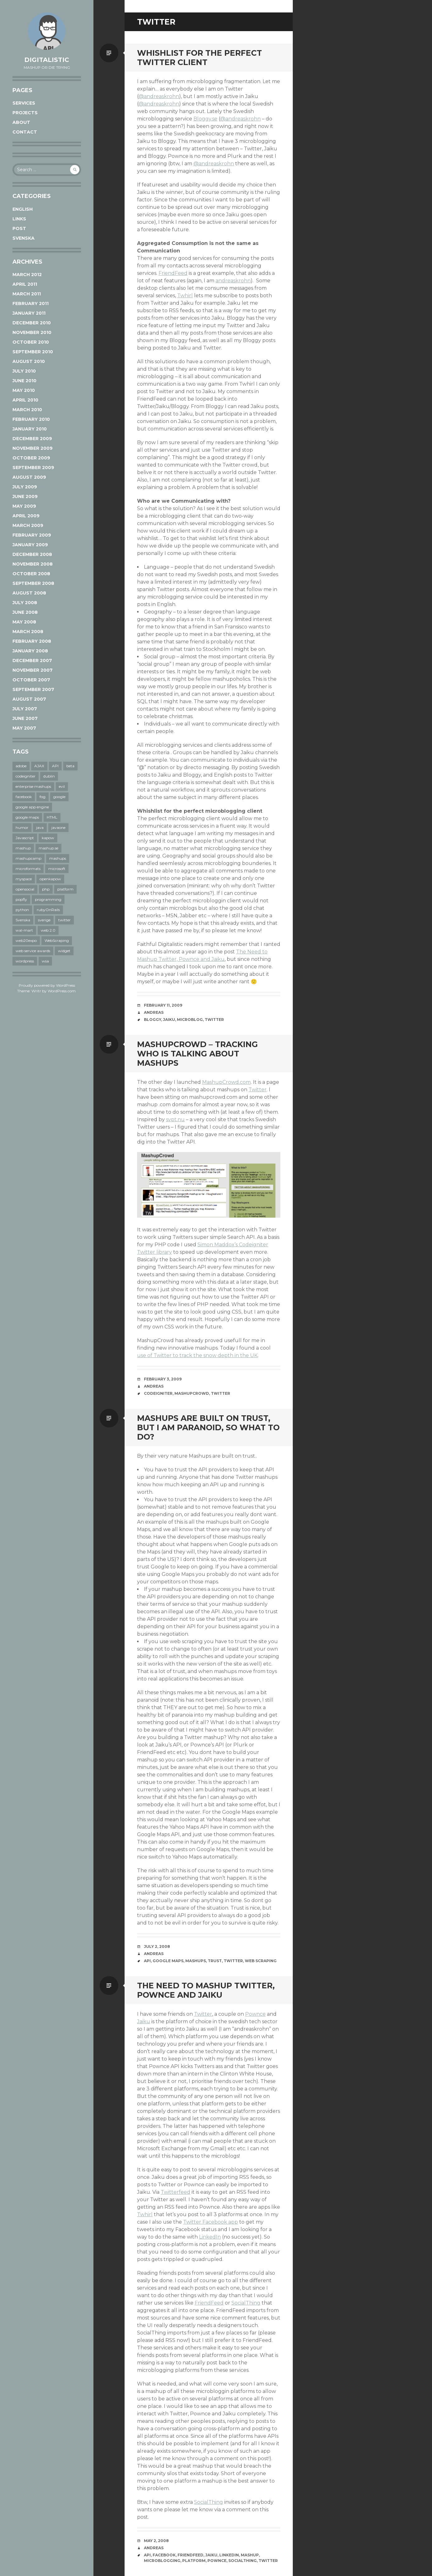 Image resolution: width=432 pixels, height=2576 pixels. What do you see at coordinates (21, 122) in the screenshot?
I see `About` at bounding box center [21, 122].